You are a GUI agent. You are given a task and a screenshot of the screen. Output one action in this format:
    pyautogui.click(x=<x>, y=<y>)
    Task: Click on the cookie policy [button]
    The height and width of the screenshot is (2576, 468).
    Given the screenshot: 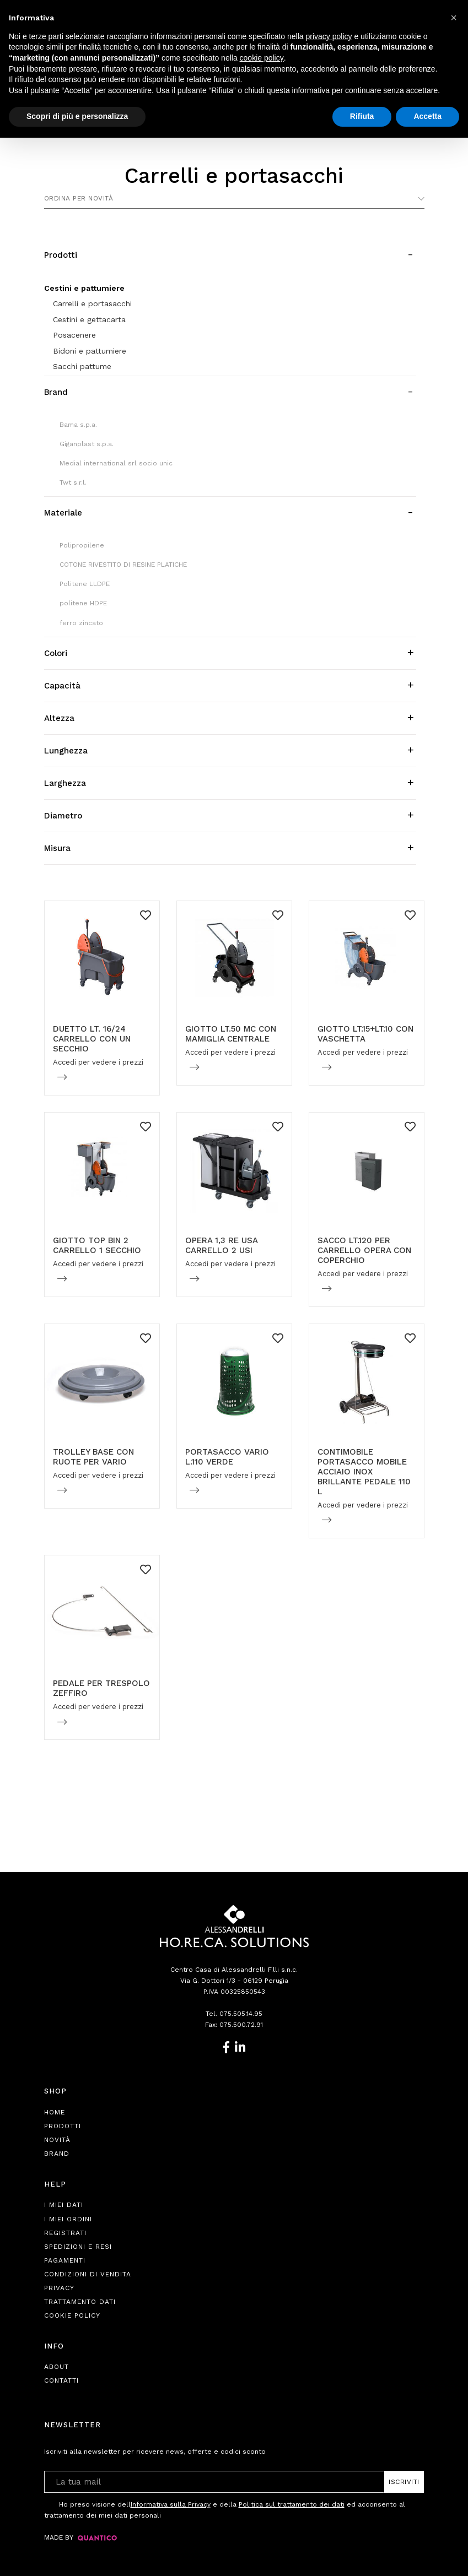 What is the action you would take?
    pyautogui.click(x=262, y=57)
    